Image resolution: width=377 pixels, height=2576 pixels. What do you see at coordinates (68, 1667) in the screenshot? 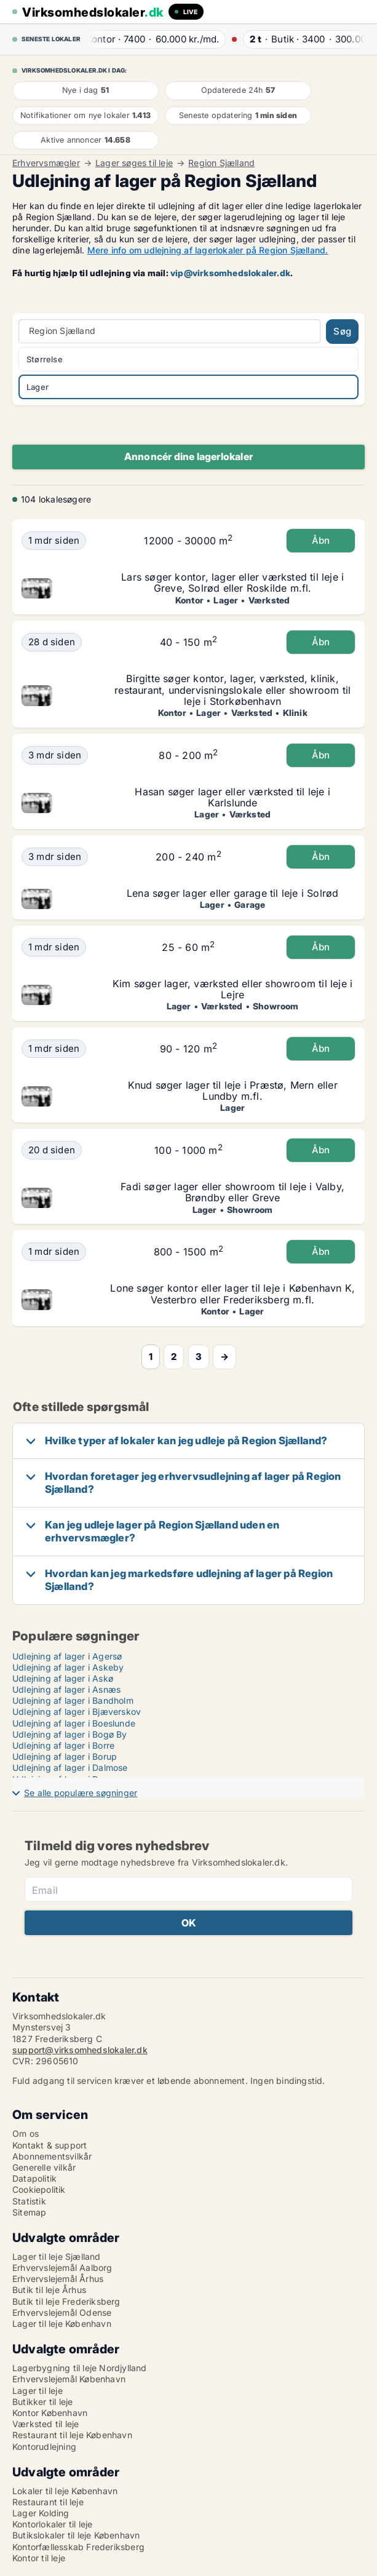
I see `Udlejning af lager i Askeby` at bounding box center [68, 1667].